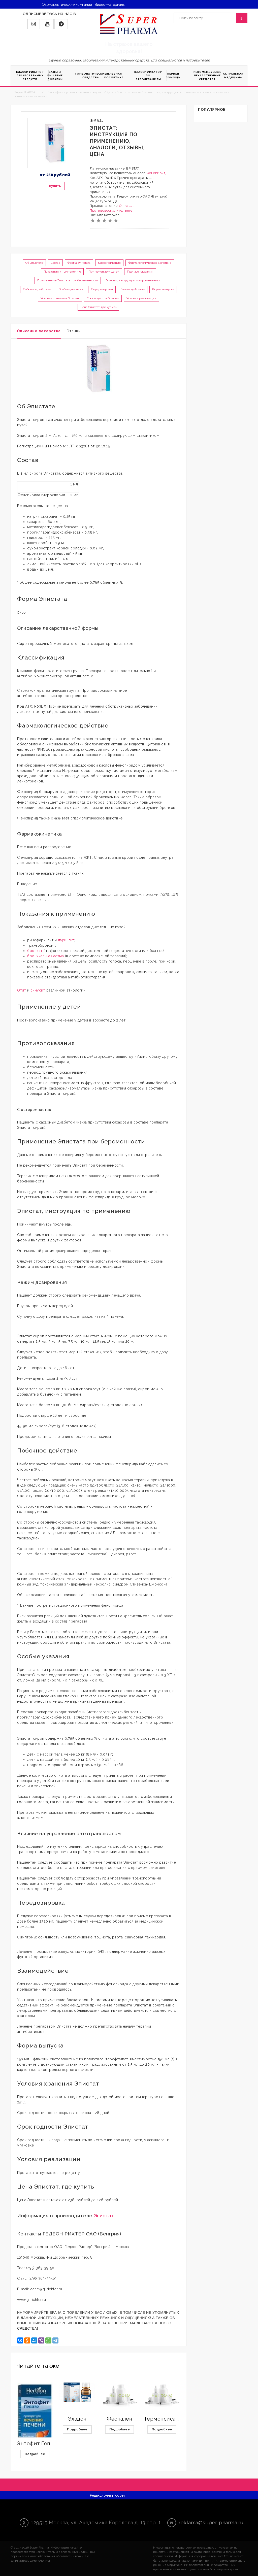  What do you see at coordinates (37, 289) in the screenshot?
I see `Побочное действие` at bounding box center [37, 289].